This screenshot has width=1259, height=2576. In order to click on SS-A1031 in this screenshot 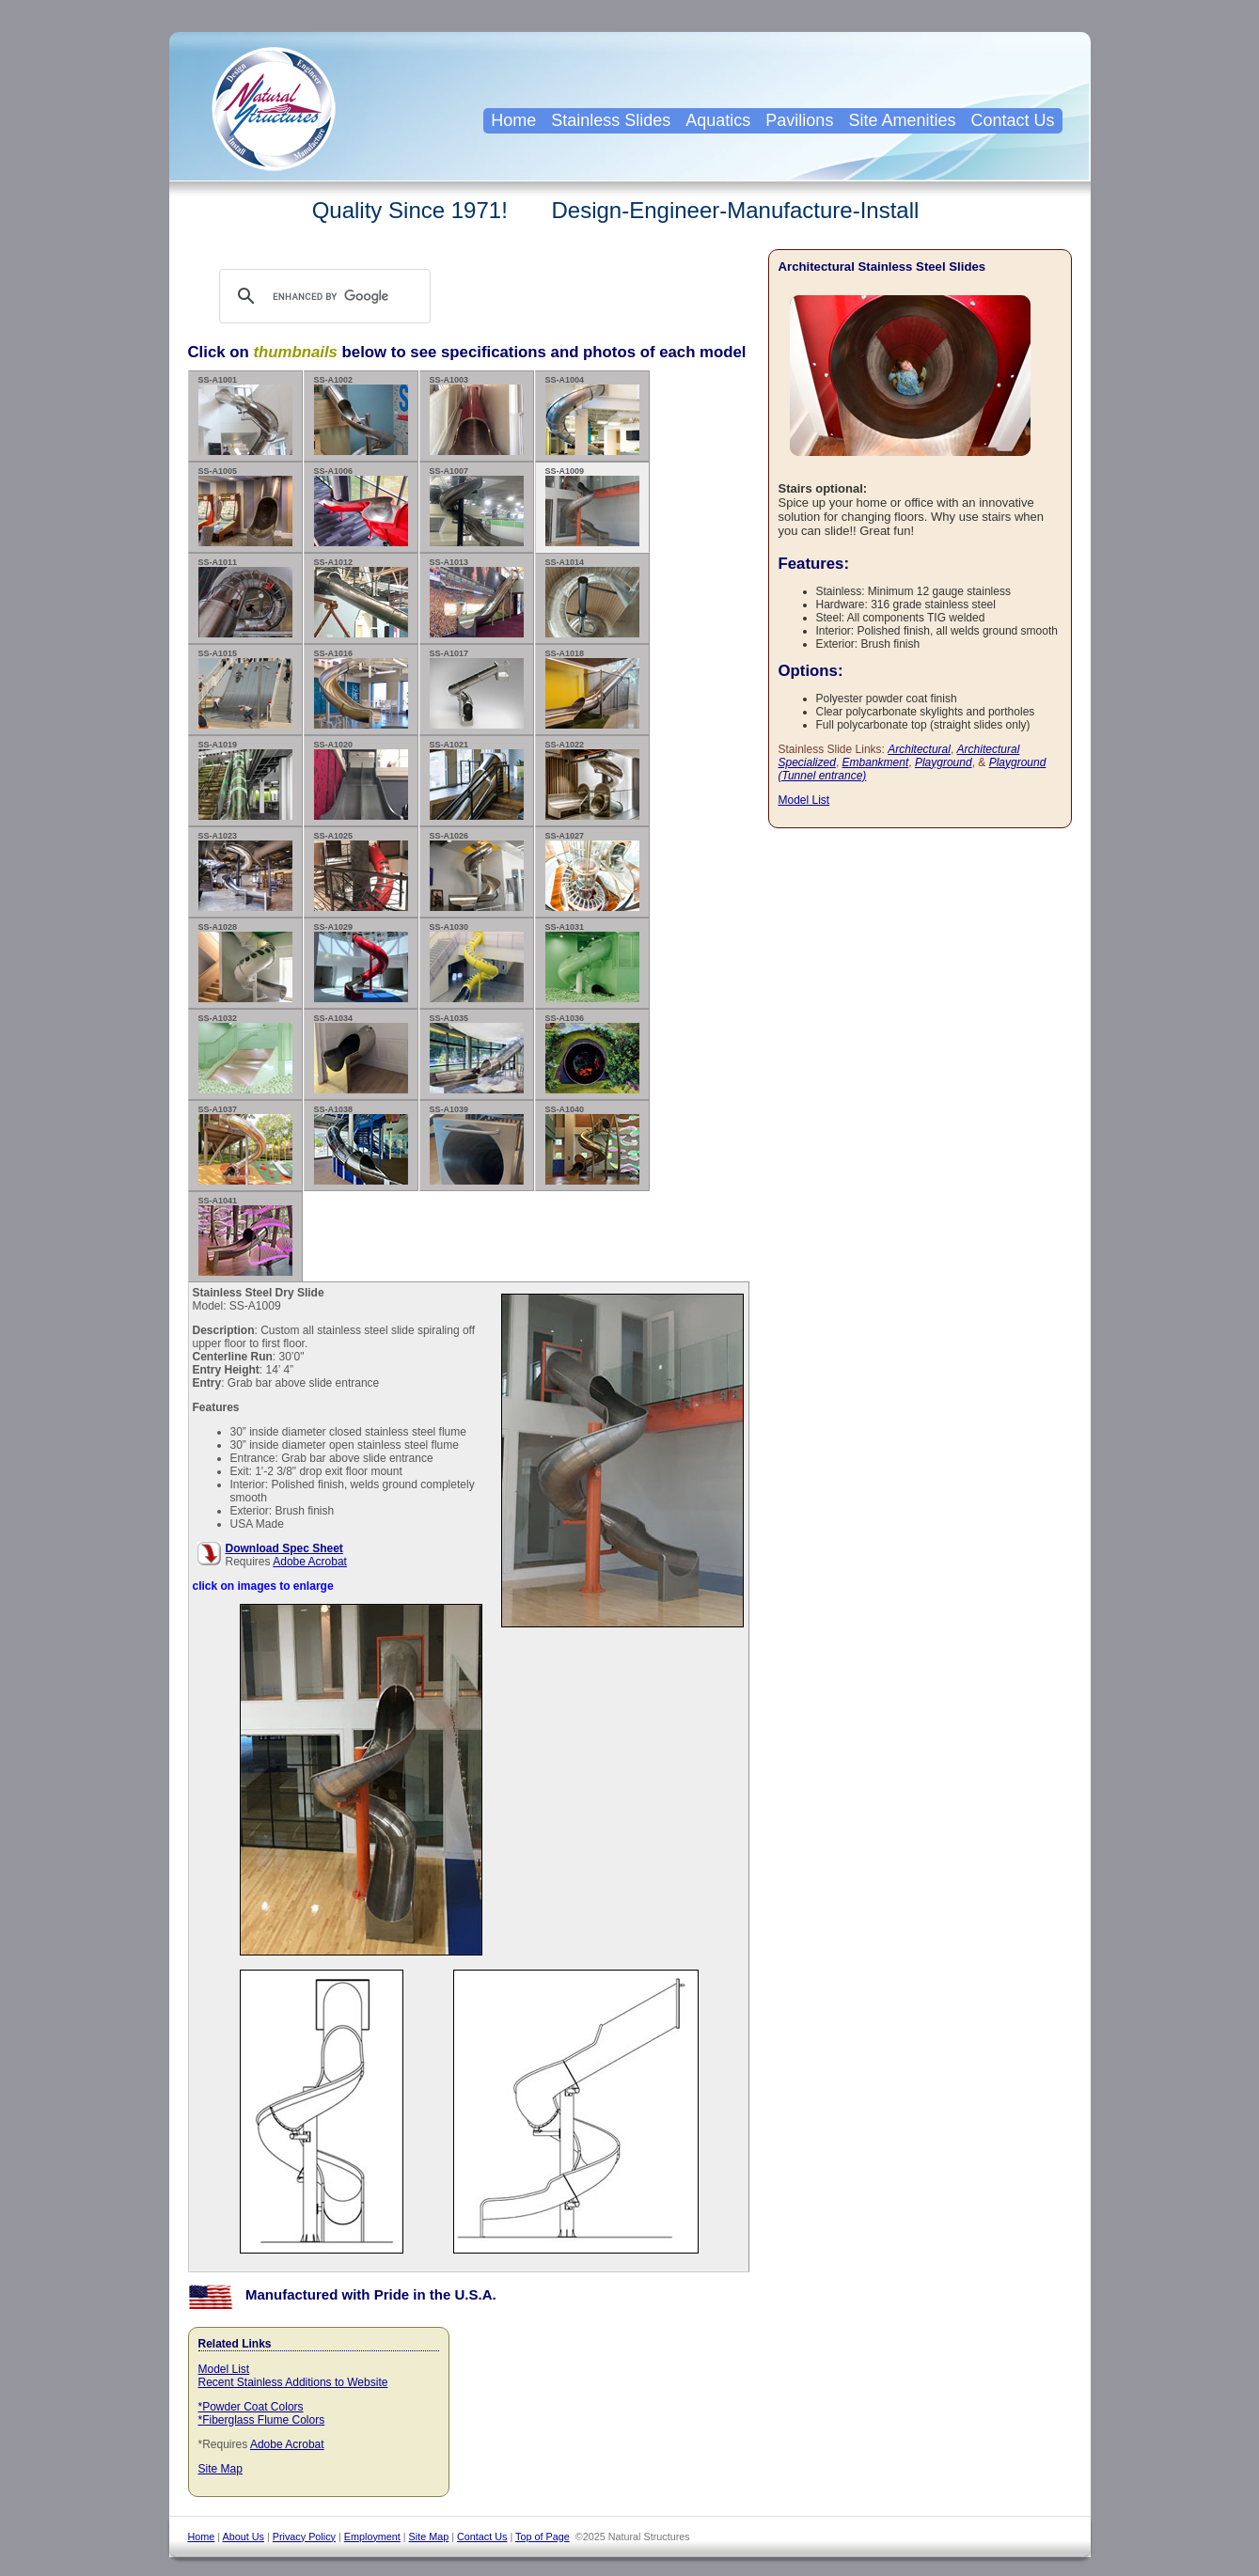, I will do `click(592, 962)`.